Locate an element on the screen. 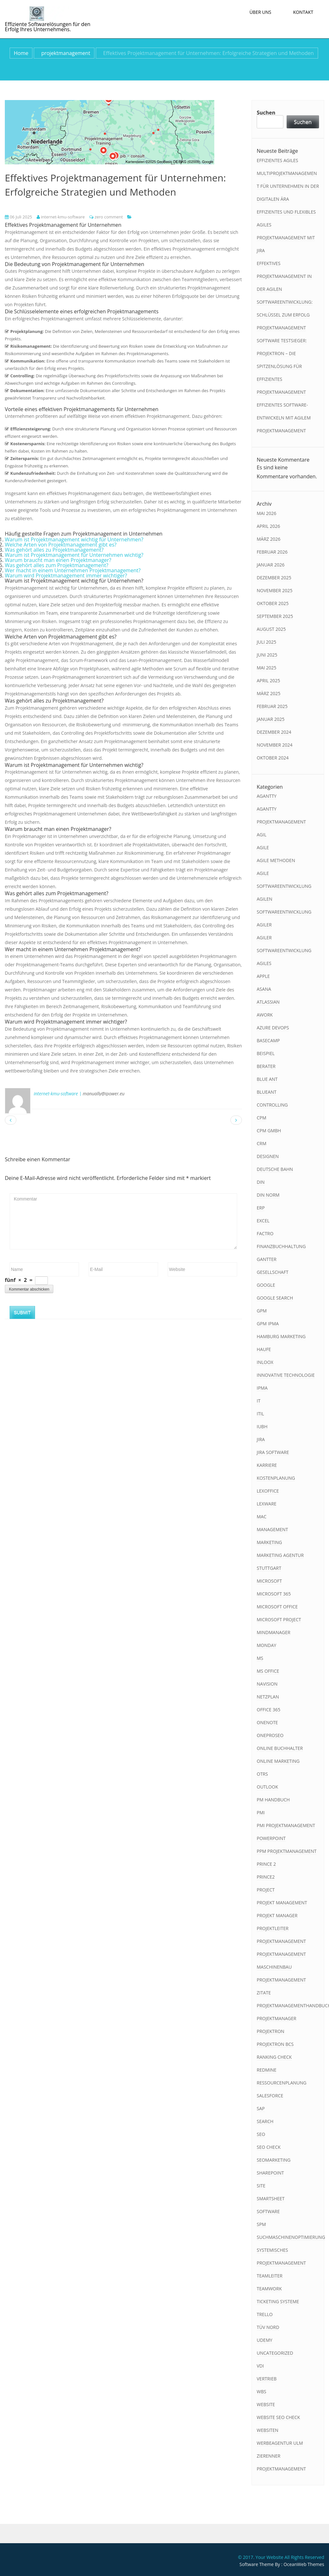 This screenshot has height=2576, width=329. Januar 2025 is located at coordinates (271, 719).